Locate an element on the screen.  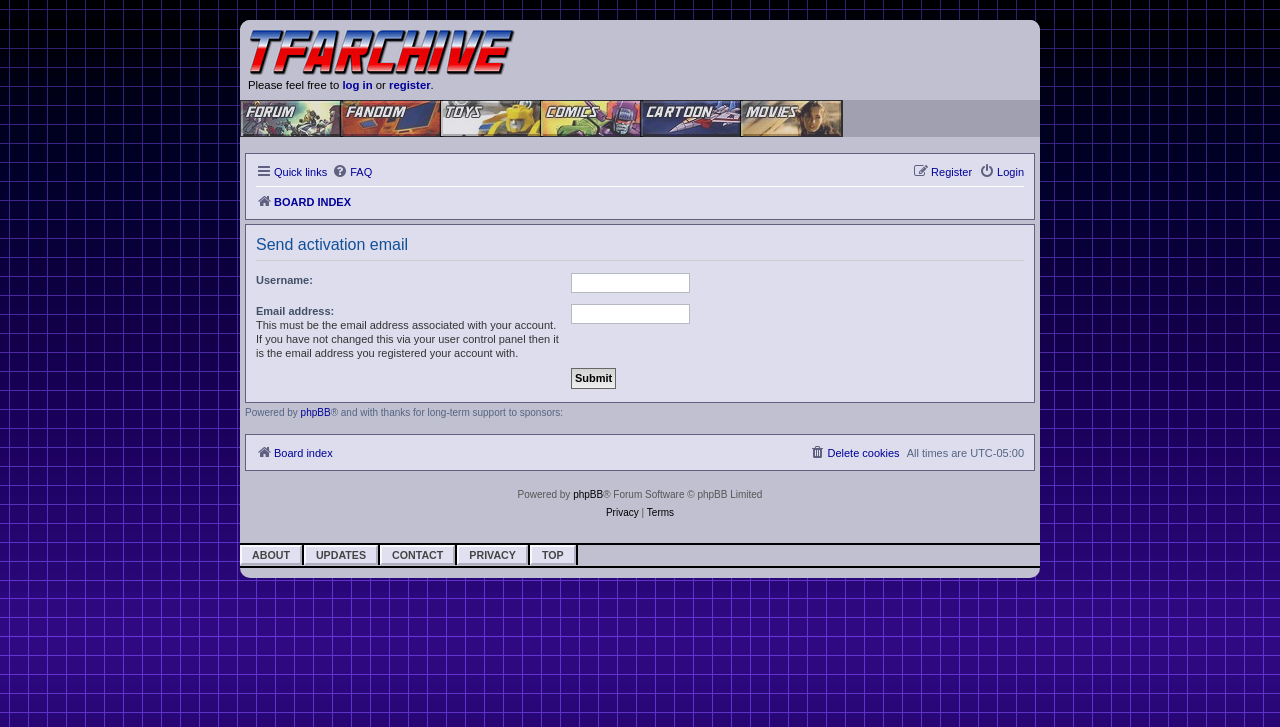
register is located at coordinates (410, 85).